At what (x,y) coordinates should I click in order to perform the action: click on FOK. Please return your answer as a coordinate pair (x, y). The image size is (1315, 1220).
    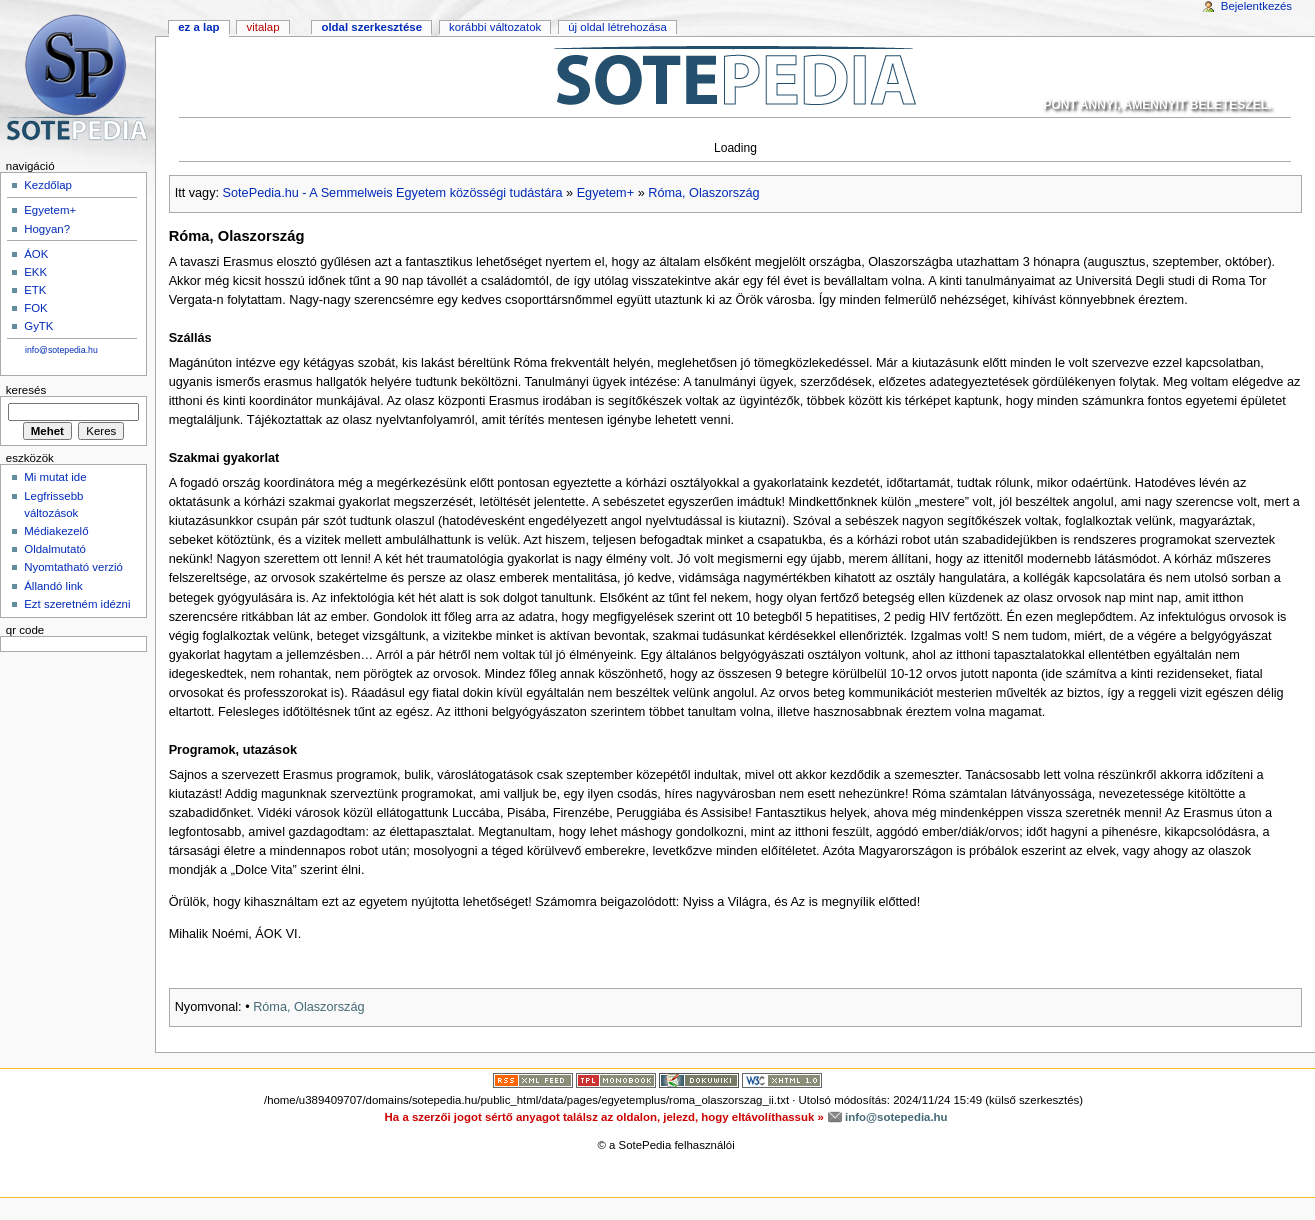
    Looking at the image, I should click on (36, 308).